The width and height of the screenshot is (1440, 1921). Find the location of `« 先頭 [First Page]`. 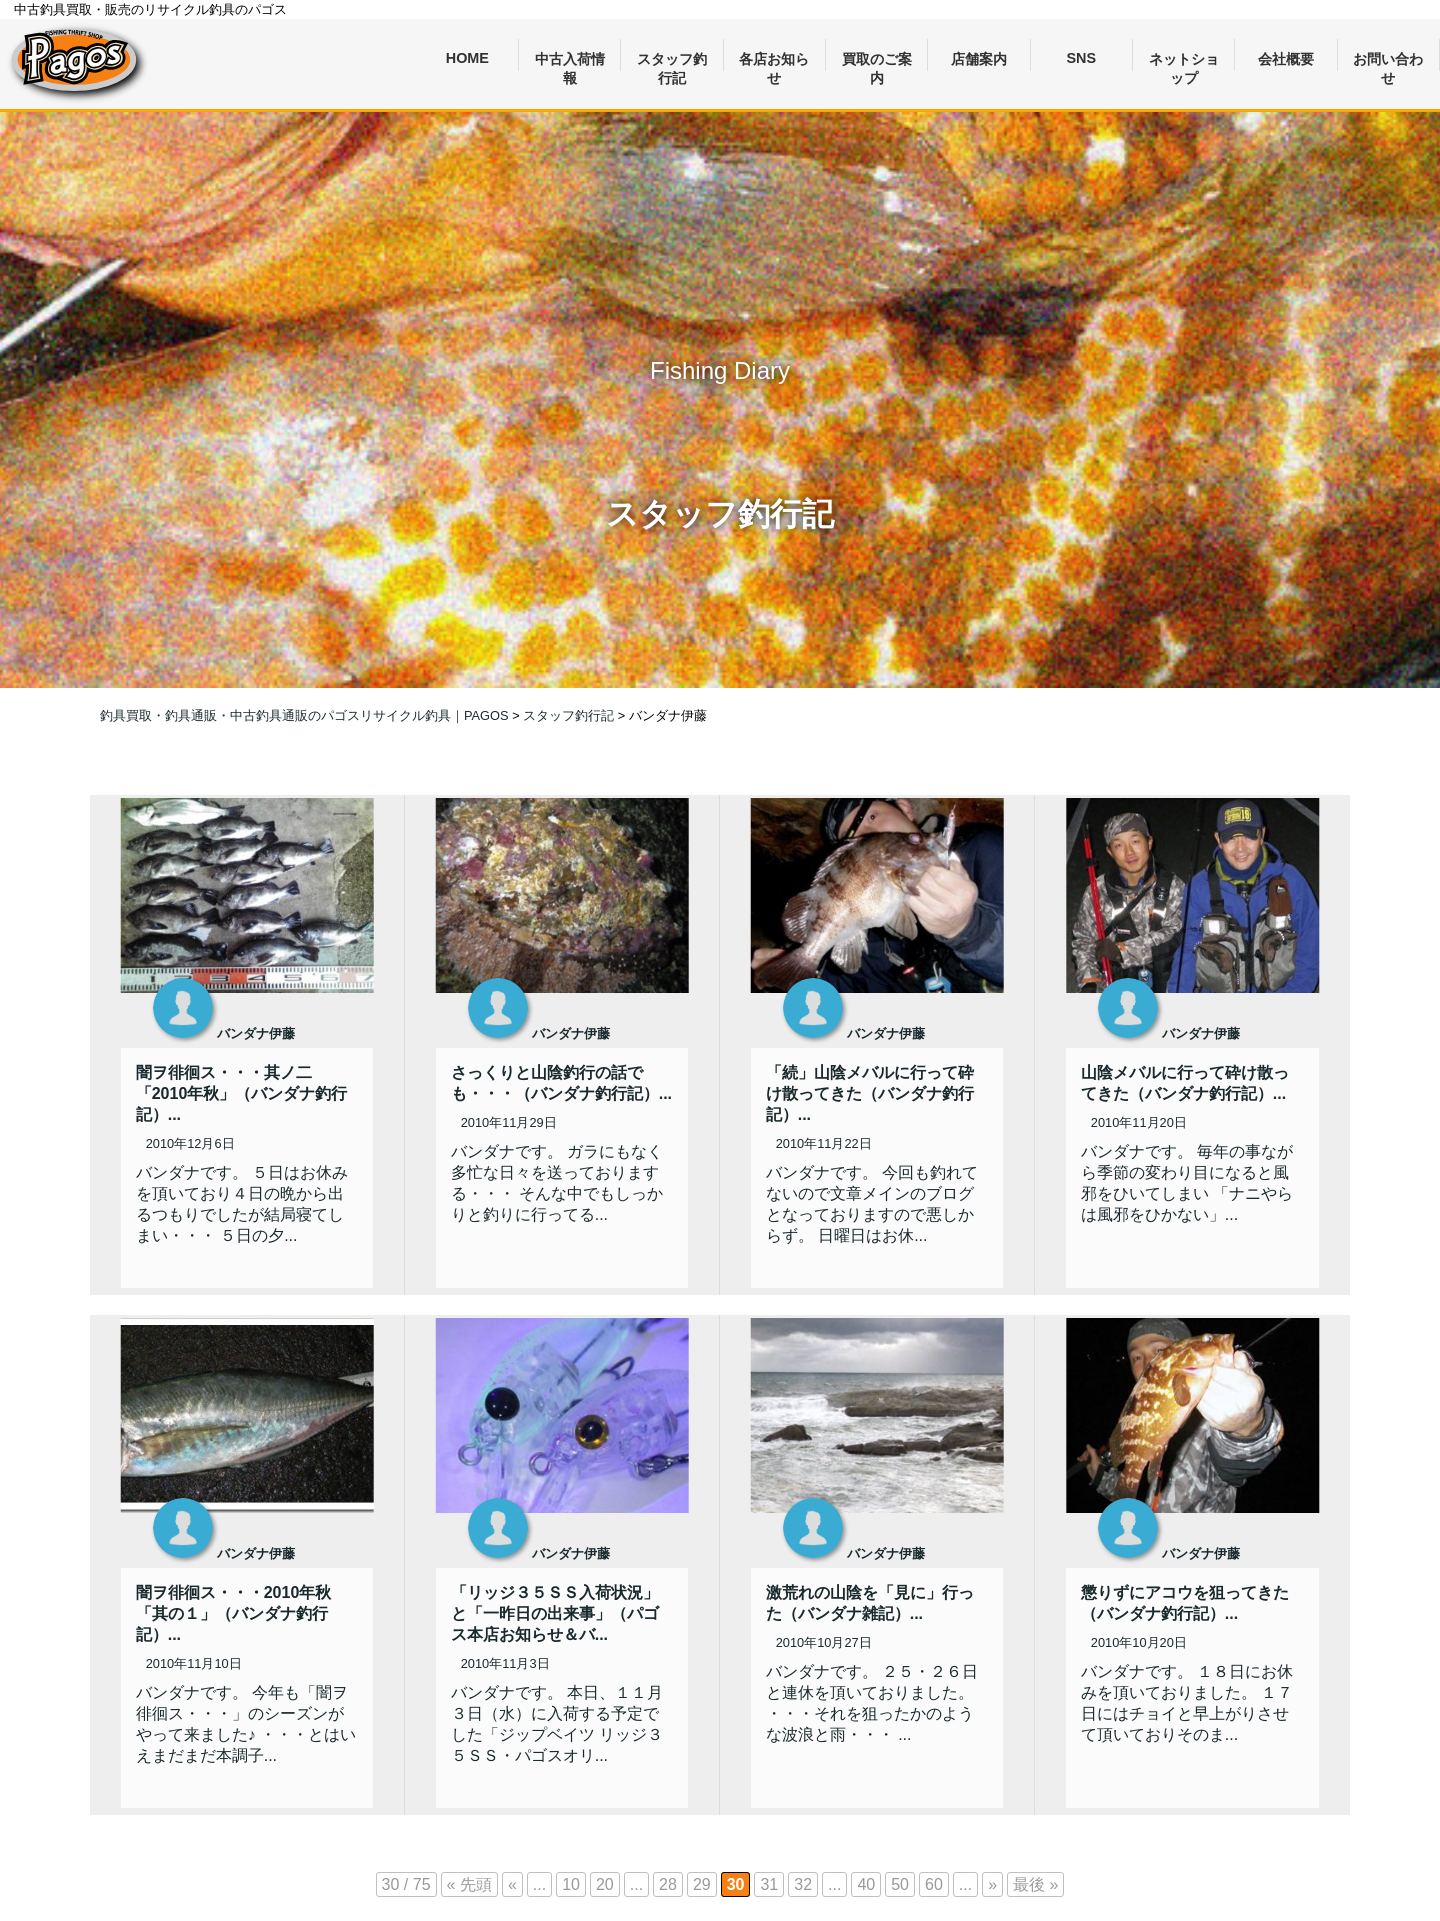

« 先頭 [First Page] is located at coordinates (469, 1884).